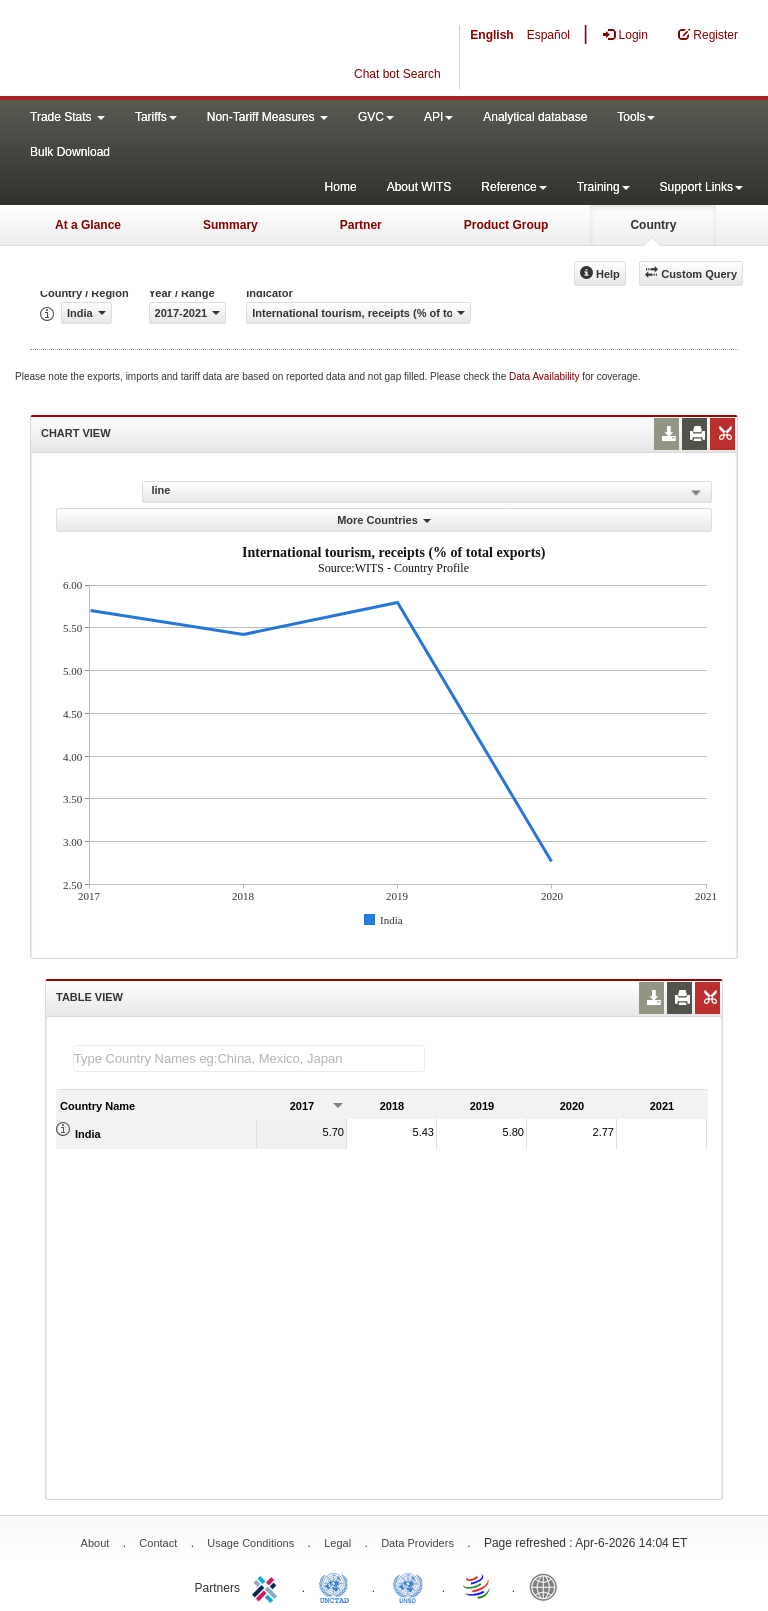 The width and height of the screenshot is (768, 1611). What do you see at coordinates (408, 1586) in the screenshot?
I see `UNSTATS` at bounding box center [408, 1586].